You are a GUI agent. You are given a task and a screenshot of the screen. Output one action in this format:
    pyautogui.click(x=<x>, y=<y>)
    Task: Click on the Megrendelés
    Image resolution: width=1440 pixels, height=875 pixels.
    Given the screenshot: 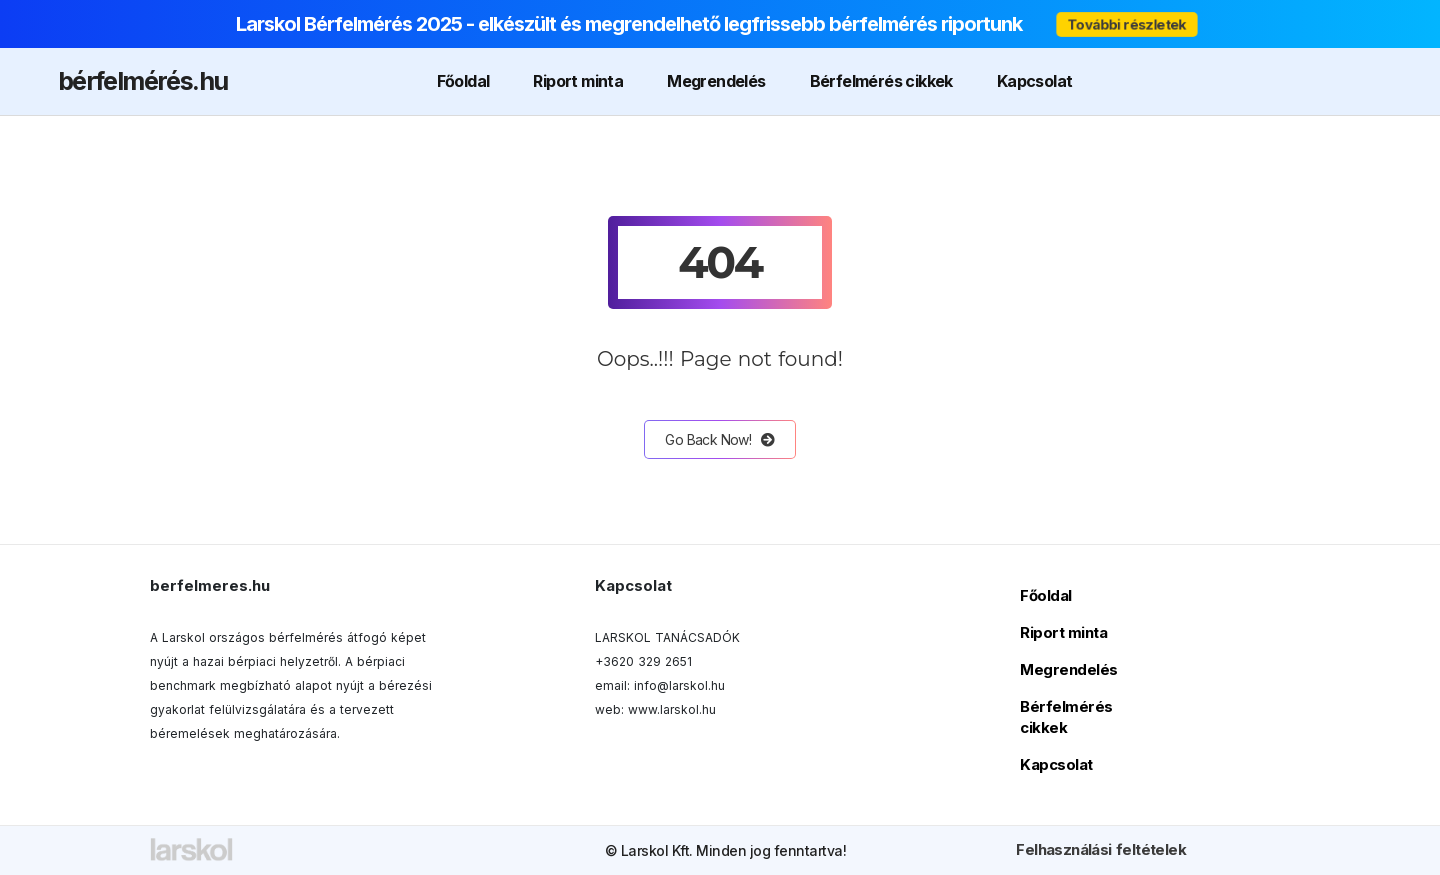 What is the action you would take?
    pyautogui.click(x=716, y=81)
    